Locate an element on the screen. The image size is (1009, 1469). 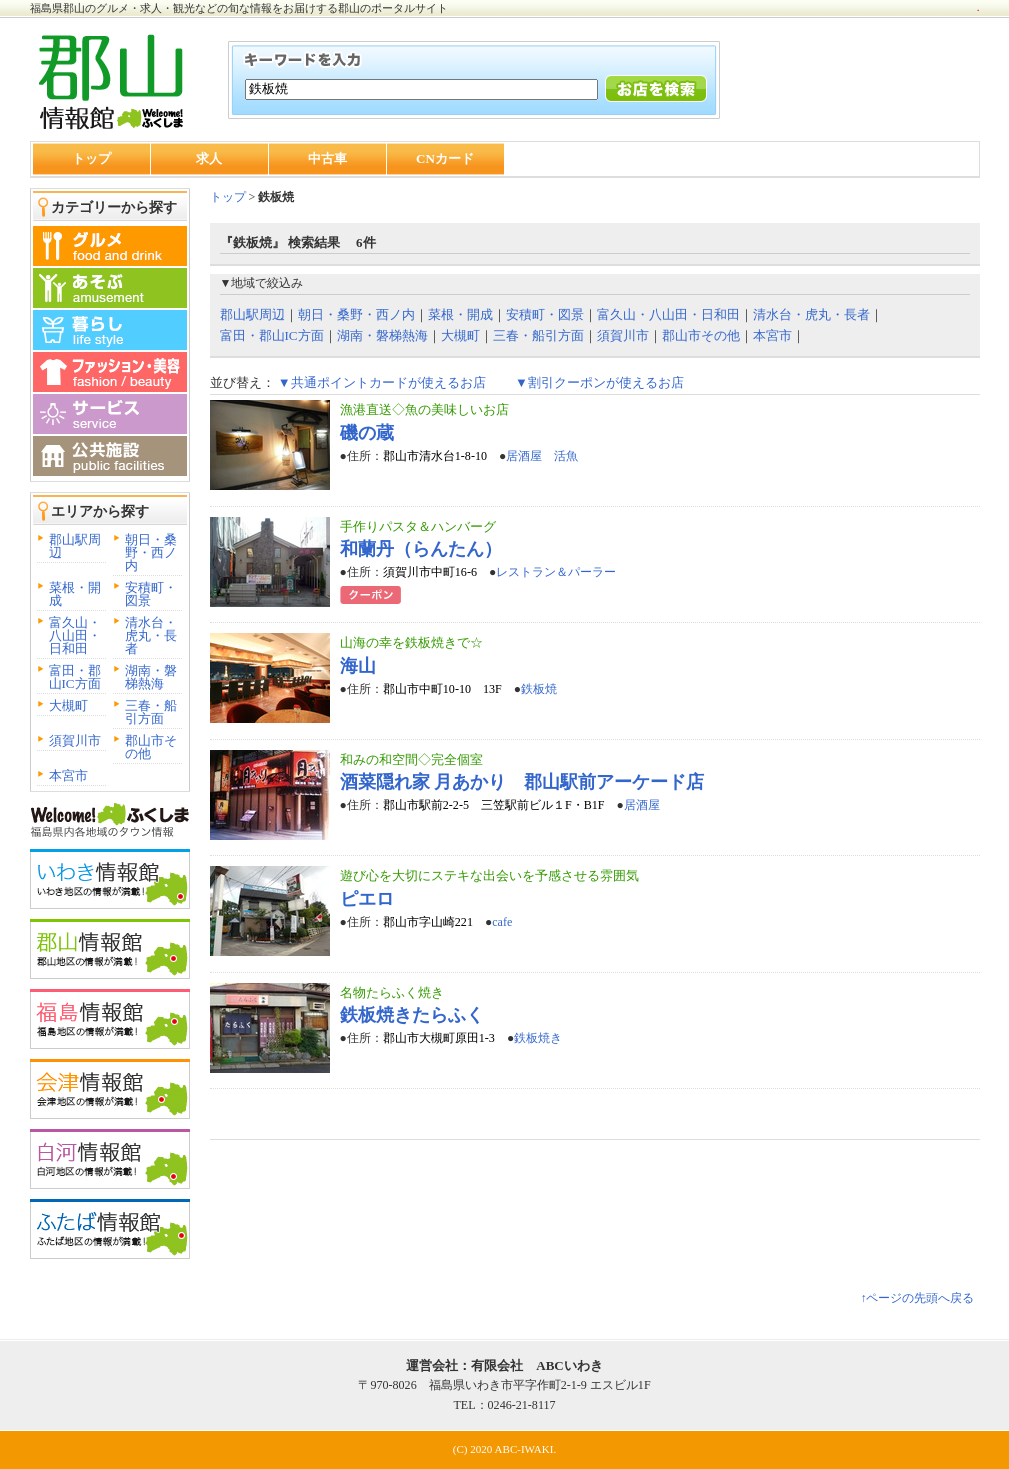
福島県郡山のグルメ・求人・観光などの旬な情報をお届けする郡山のポータルサイト is located at coordinates (239, 8).